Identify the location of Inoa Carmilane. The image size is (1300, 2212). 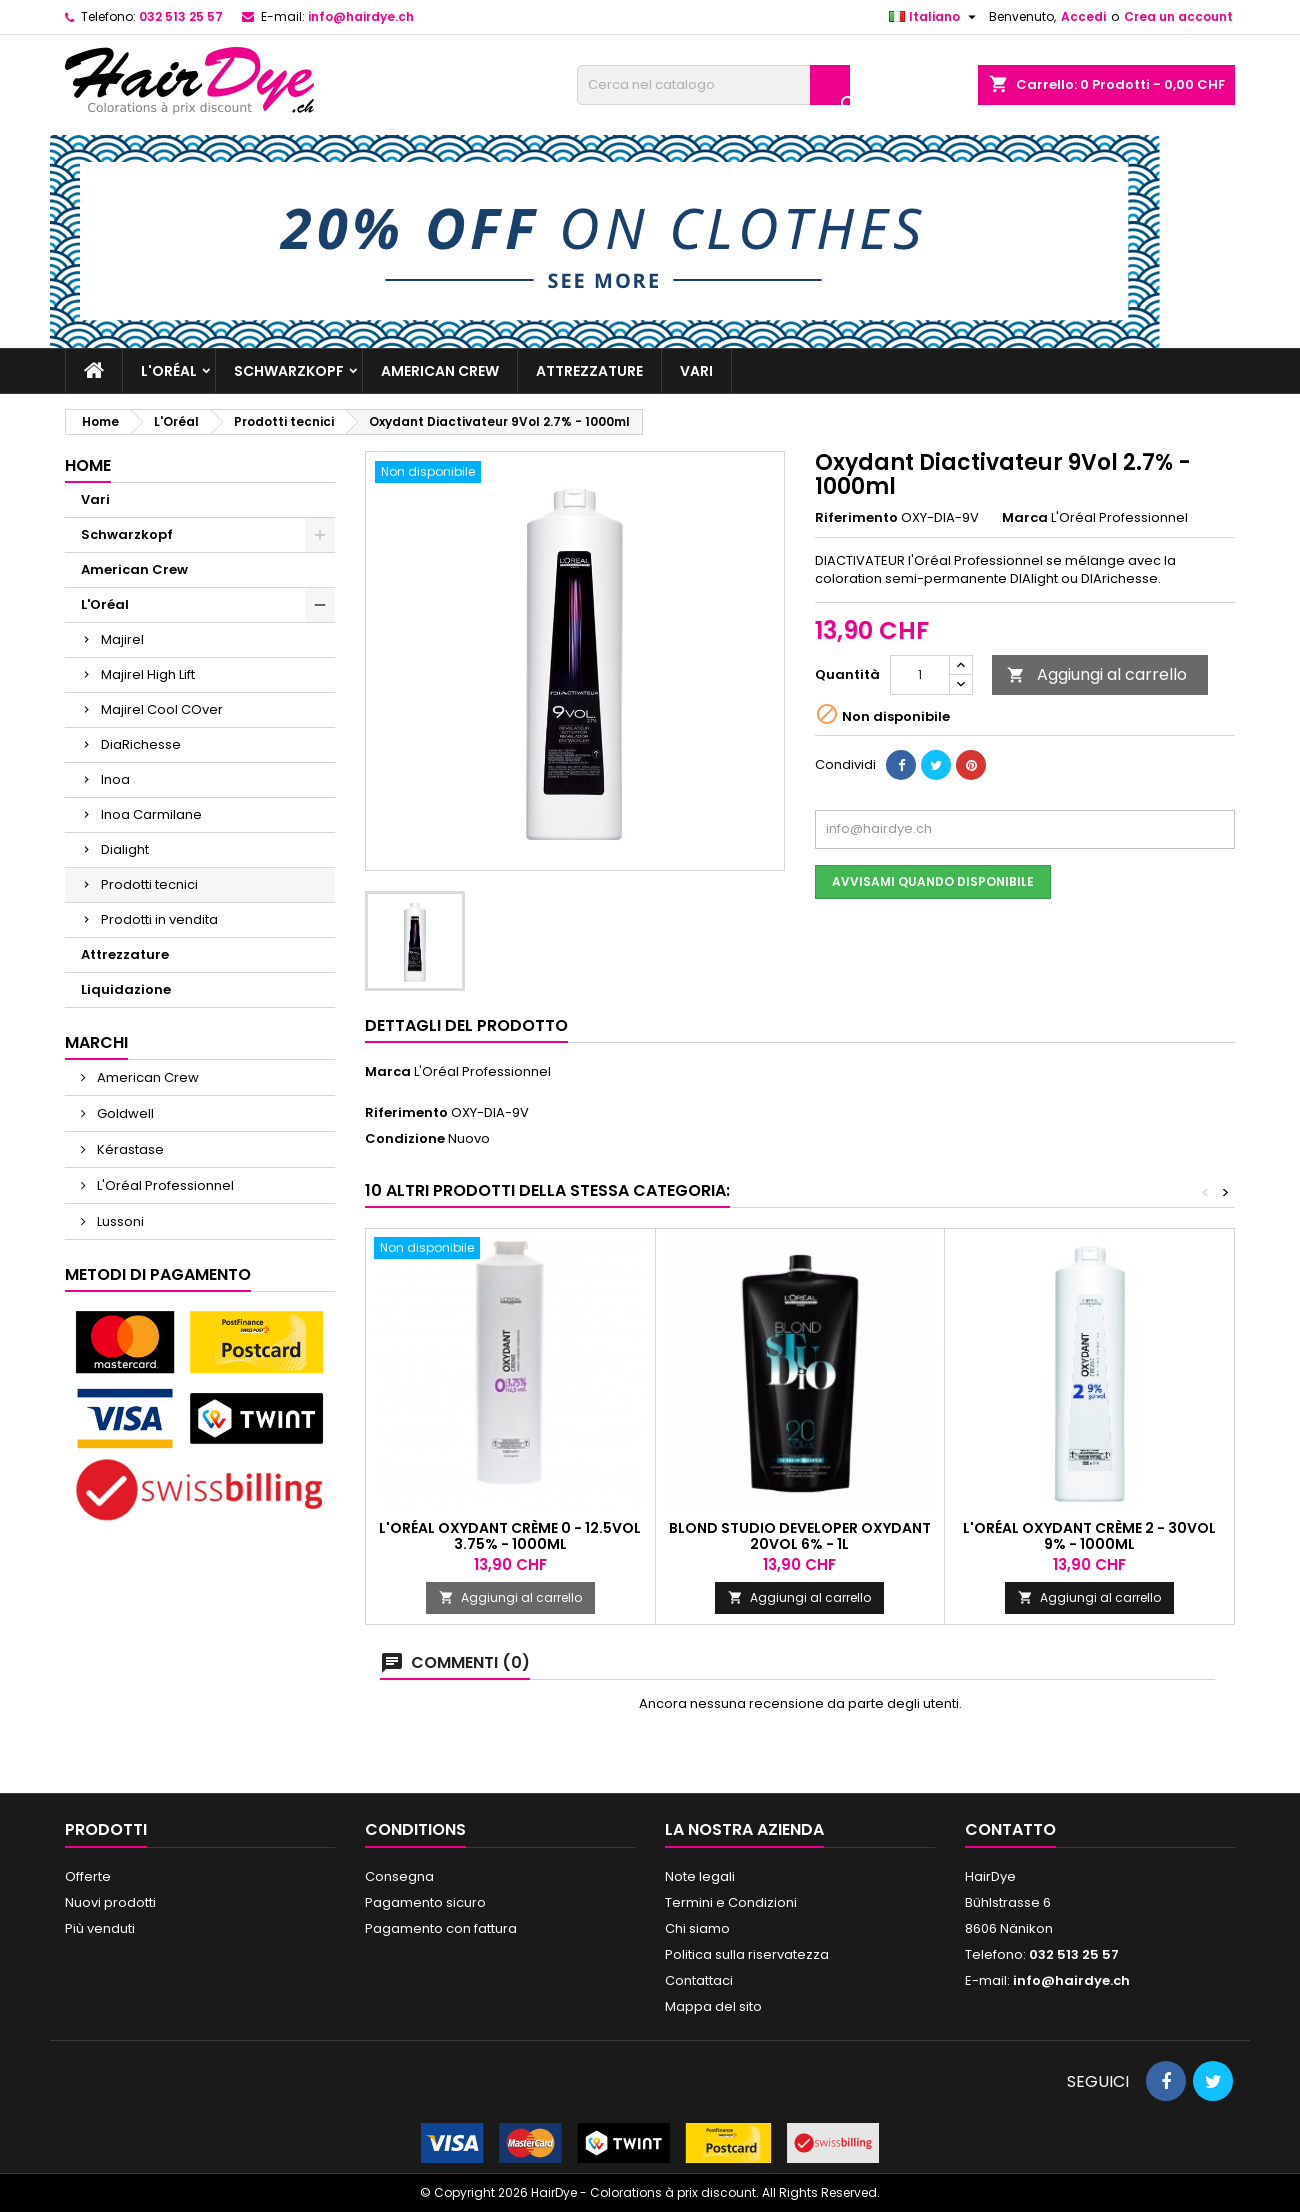
(151, 814).